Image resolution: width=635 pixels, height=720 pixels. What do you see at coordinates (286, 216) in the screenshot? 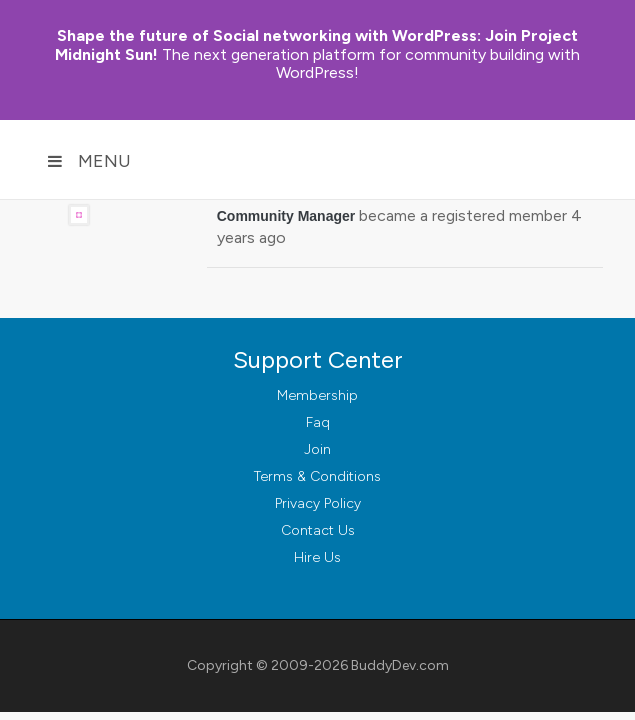
I see `Community Manager` at bounding box center [286, 216].